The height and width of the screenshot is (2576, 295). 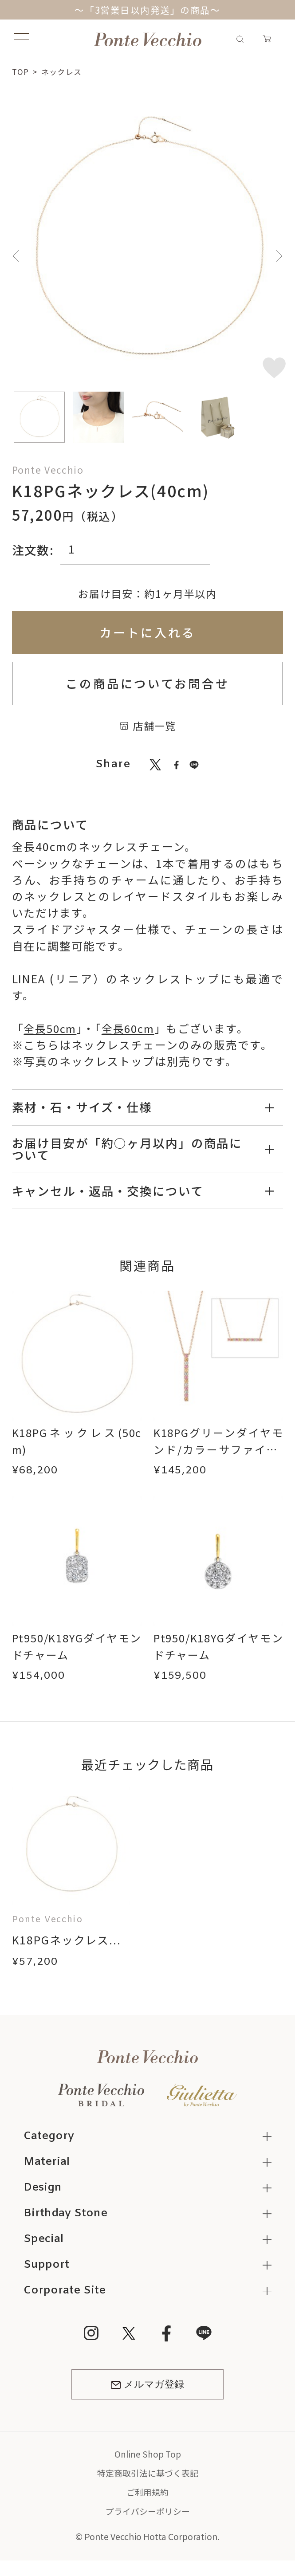 What do you see at coordinates (218, 1457) in the screenshot?
I see `K18PGグリーンダイヤモンド/カラーサファイア/ダイヤモンドネックレス` at bounding box center [218, 1457].